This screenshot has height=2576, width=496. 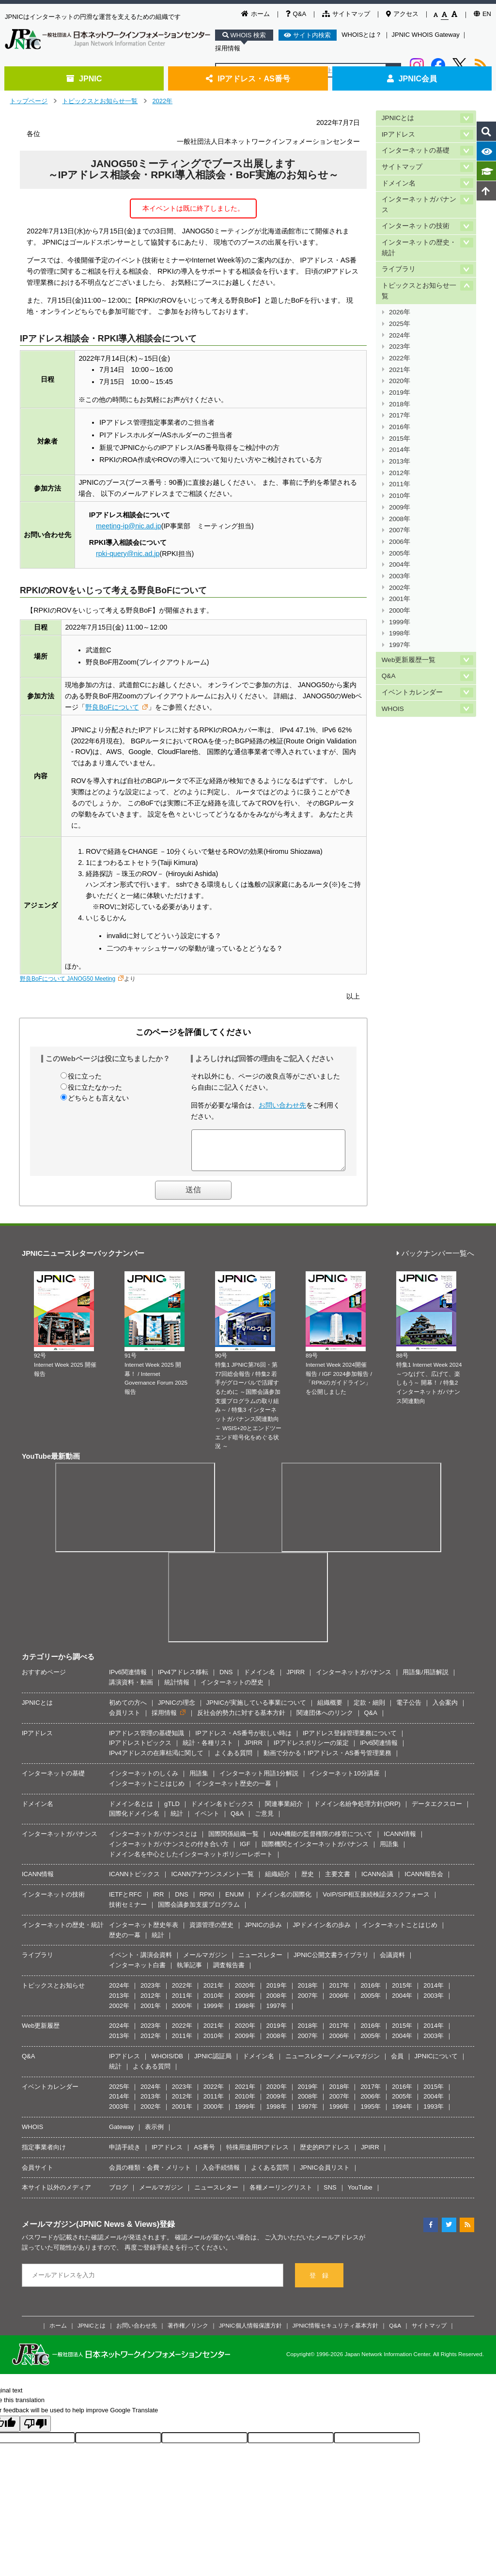 I want to click on 講演資料・動画, so click(x=131, y=1689).